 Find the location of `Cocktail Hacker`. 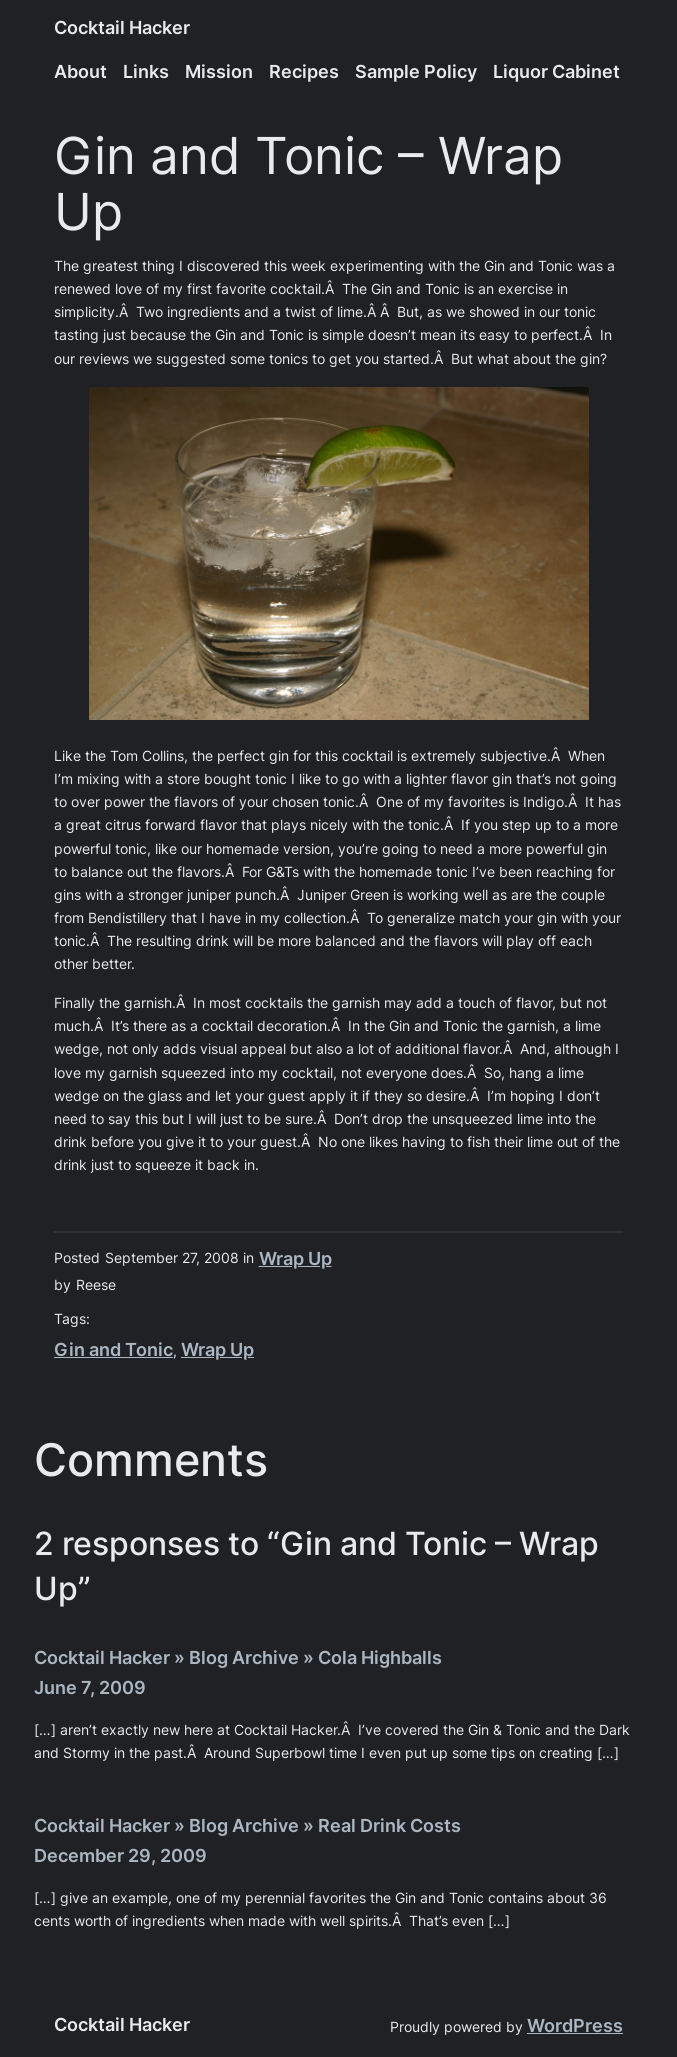

Cocktail Hacker is located at coordinates (122, 27).